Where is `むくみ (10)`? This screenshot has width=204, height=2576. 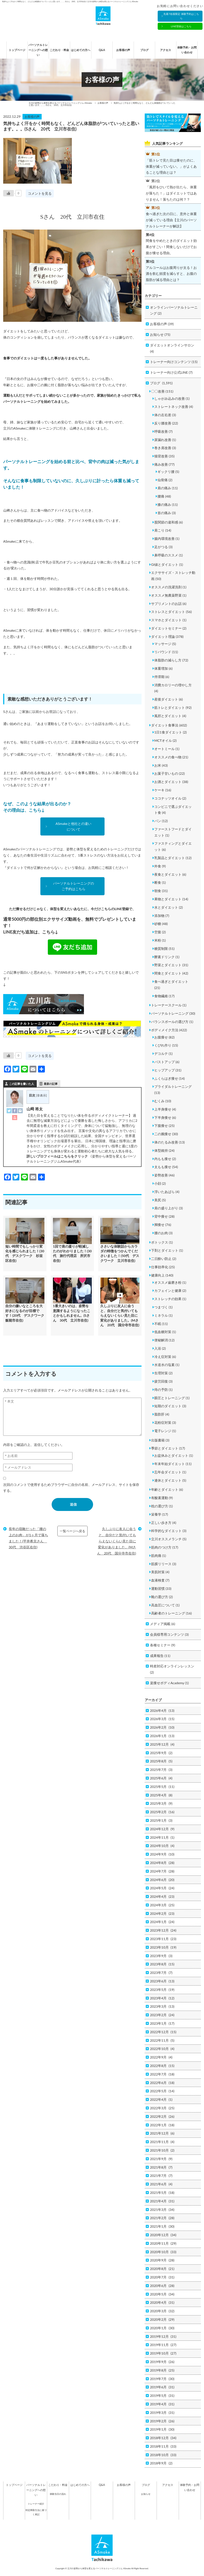
むくみ (10) is located at coordinates (162, 1107).